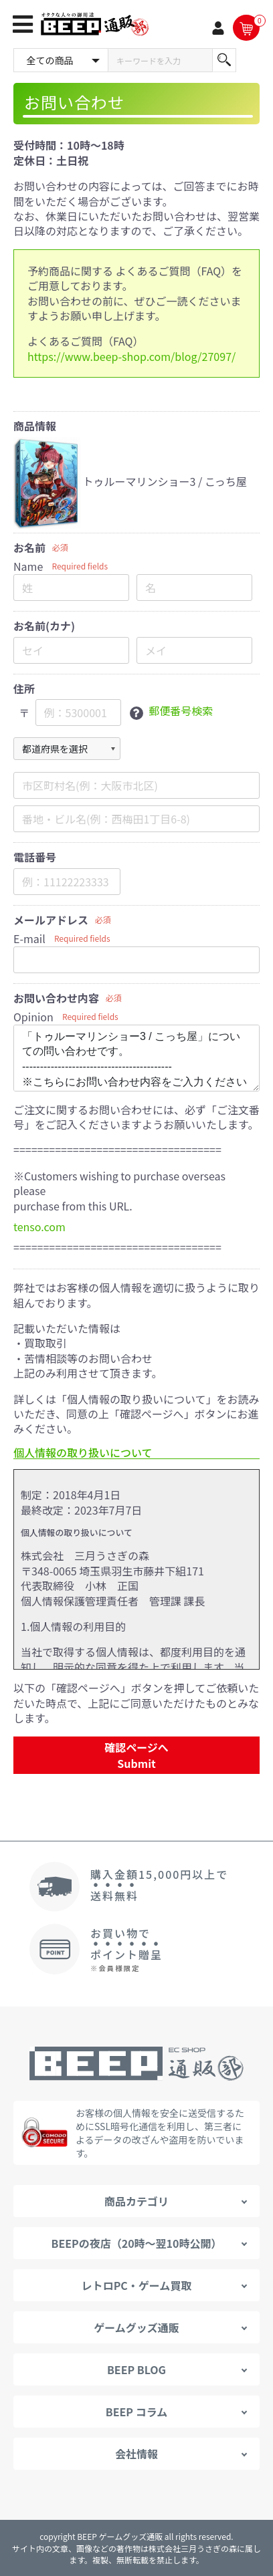  Describe the element at coordinates (136, 2369) in the screenshot. I see `BEEP BLOG` at that location.